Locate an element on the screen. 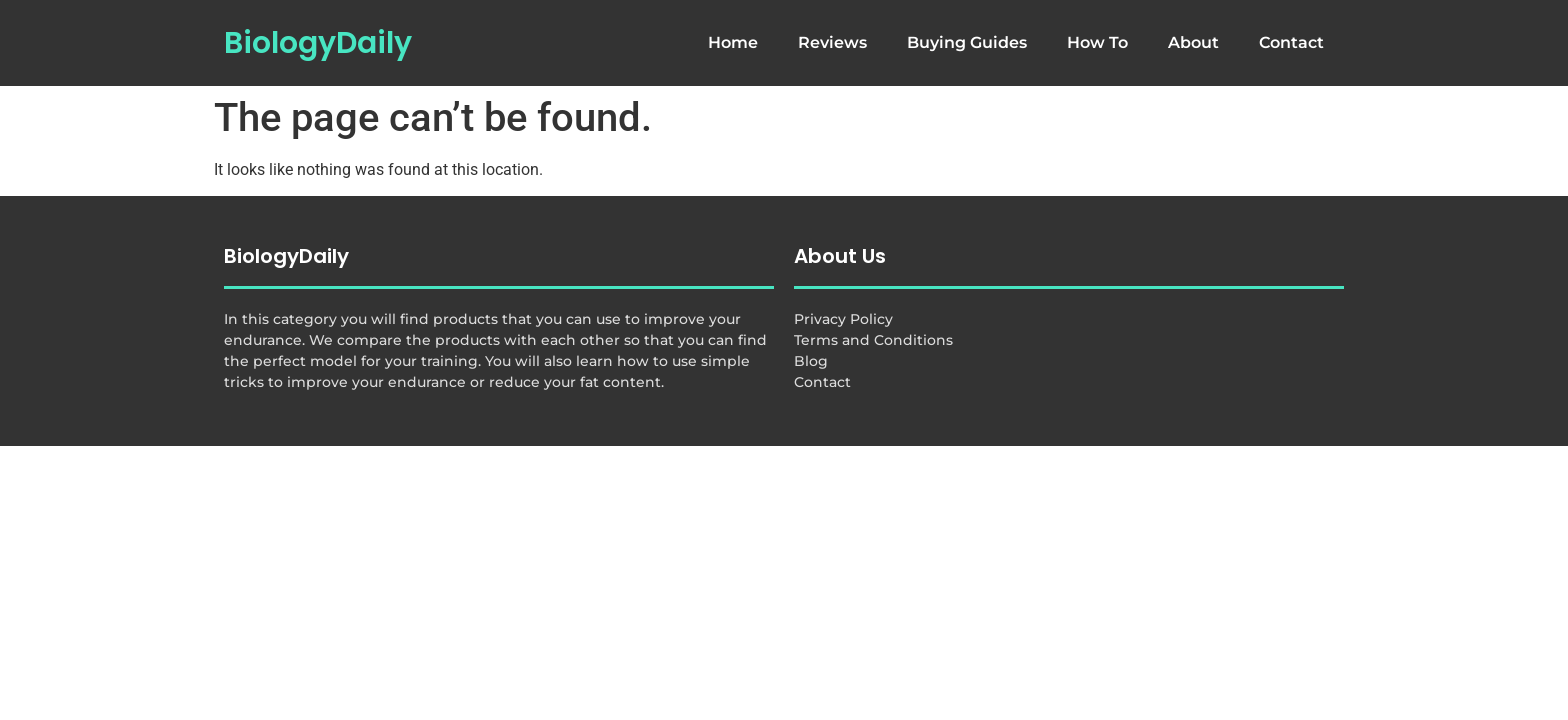 This screenshot has width=1568, height=720. About is located at coordinates (1193, 42).